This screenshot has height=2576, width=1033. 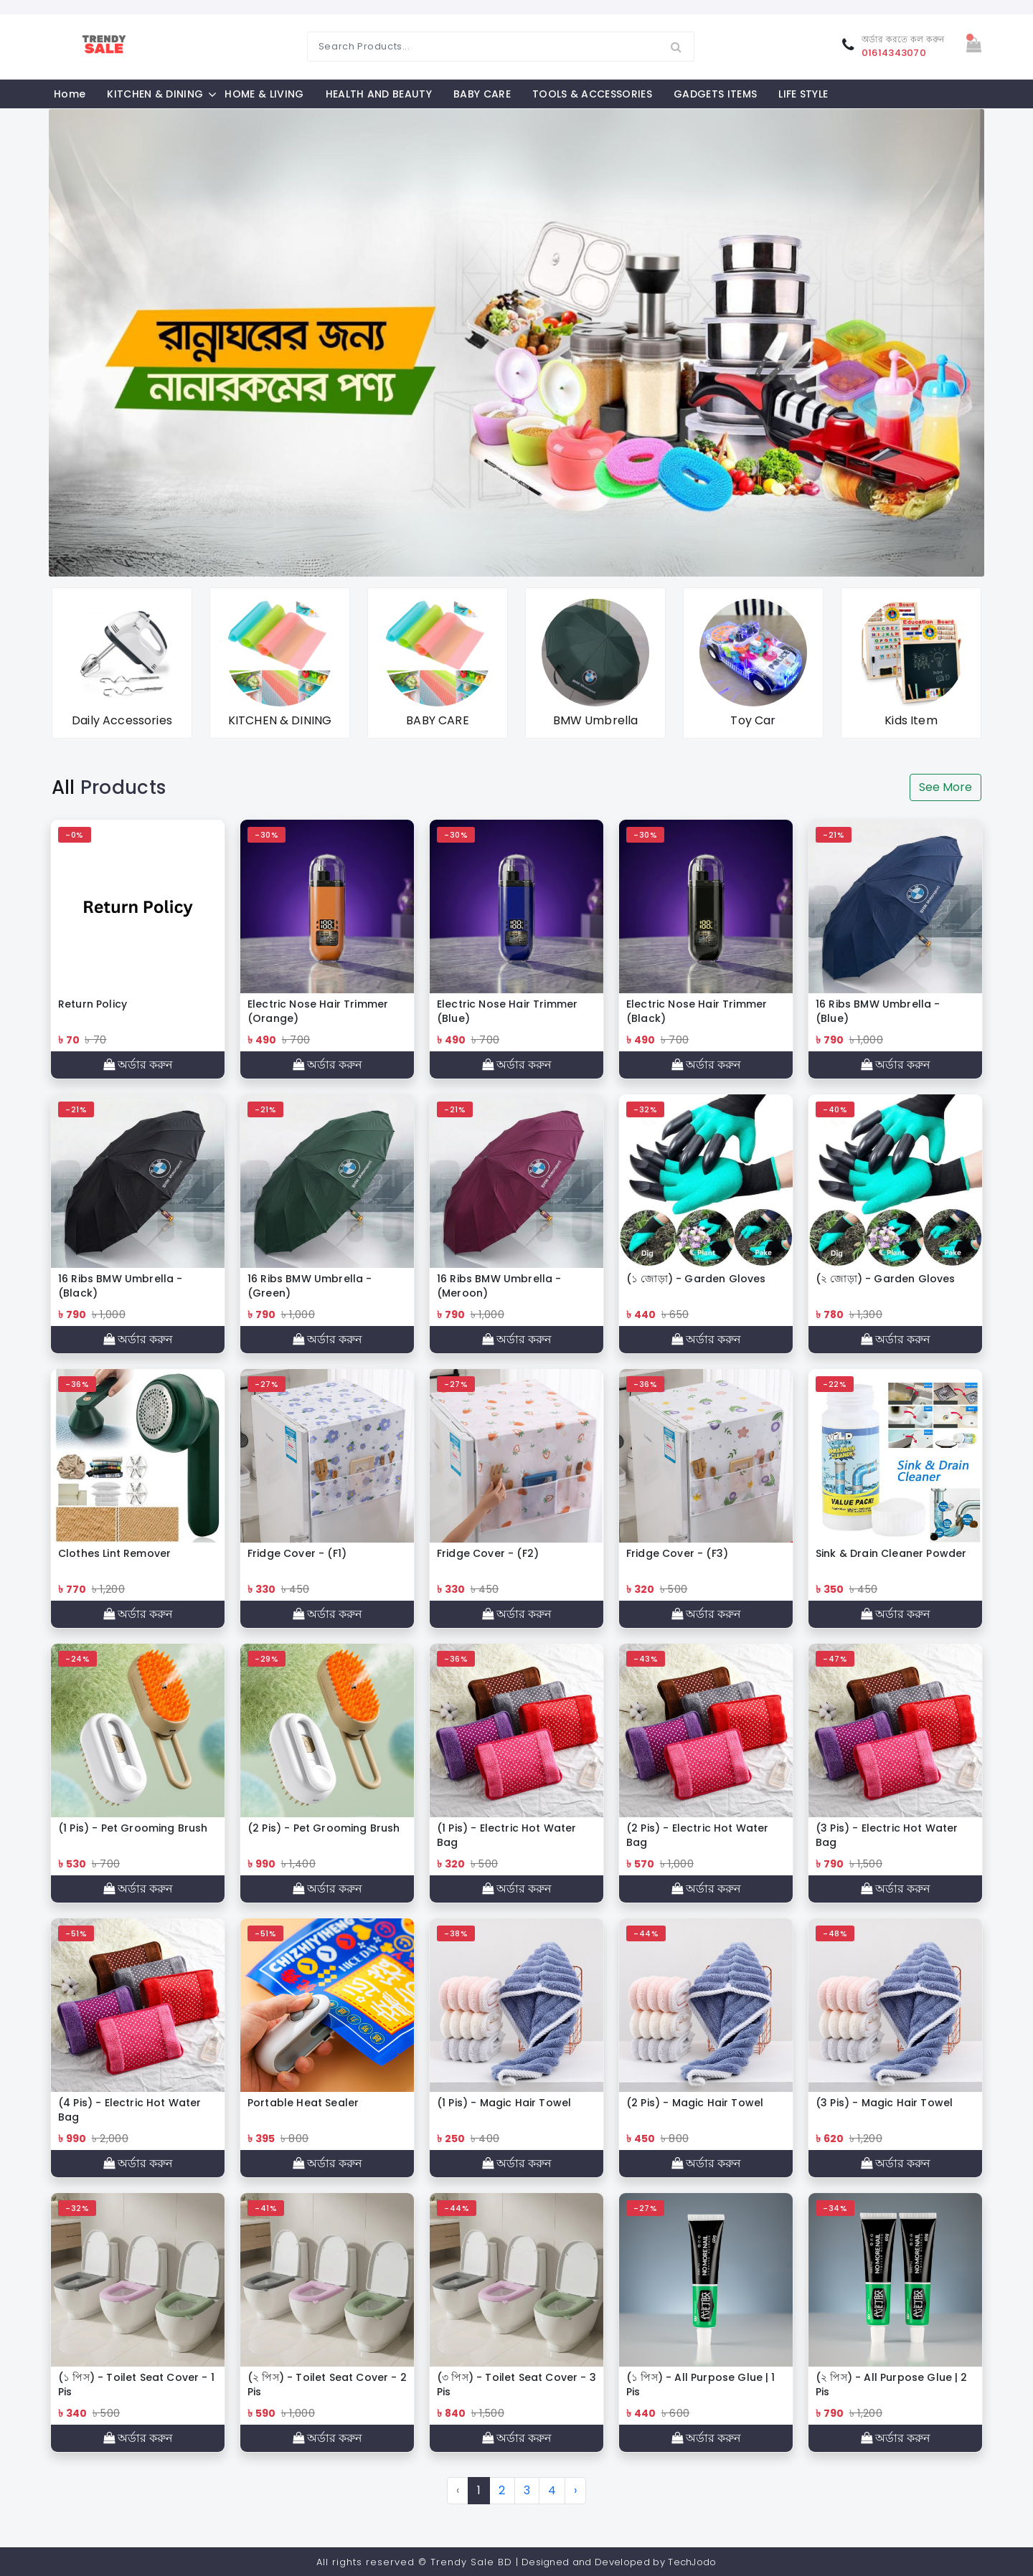 What do you see at coordinates (296, 1553) in the screenshot?
I see `Fridge Cover - (F1)` at bounding box center [296, 1553].